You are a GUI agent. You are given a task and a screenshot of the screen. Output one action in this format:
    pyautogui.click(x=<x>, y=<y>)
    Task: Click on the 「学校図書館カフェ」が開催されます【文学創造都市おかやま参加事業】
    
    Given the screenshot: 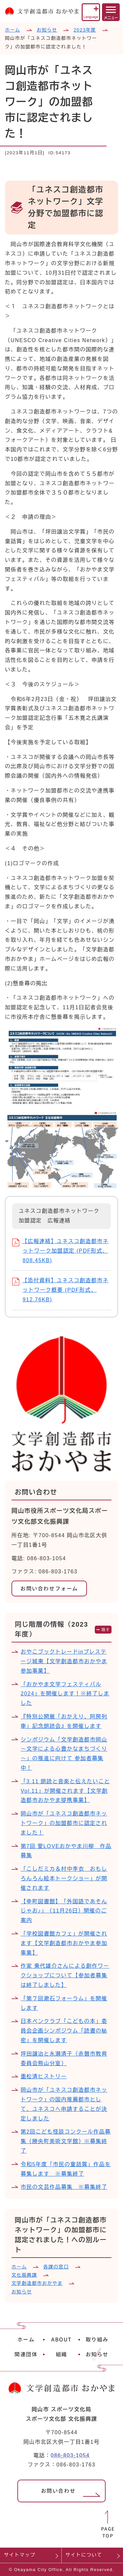 What is the action you would take?
    pyautogui.click(x=64, y=1943)
    